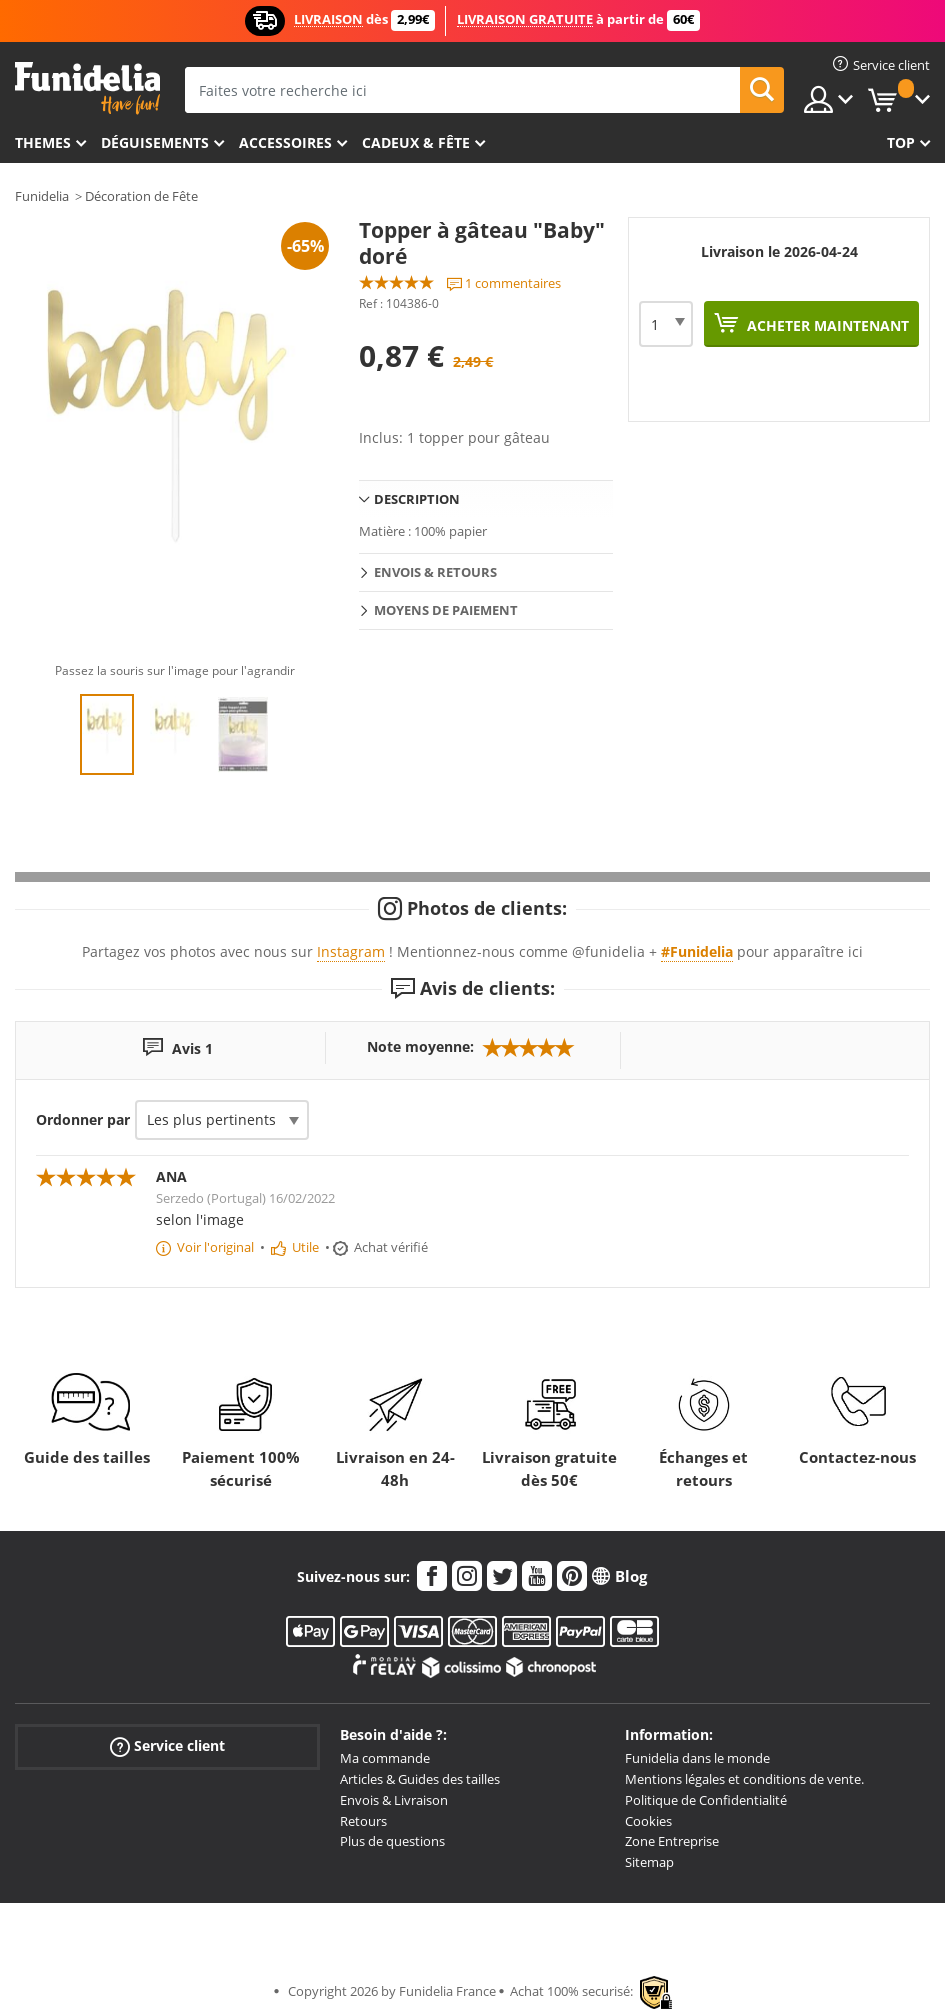 The width and height of the screenshot is (945, 2016). Describe the element at coordinates (446, 610) in the screenshot. I see `Moyens de paiement [tab]` at that location.